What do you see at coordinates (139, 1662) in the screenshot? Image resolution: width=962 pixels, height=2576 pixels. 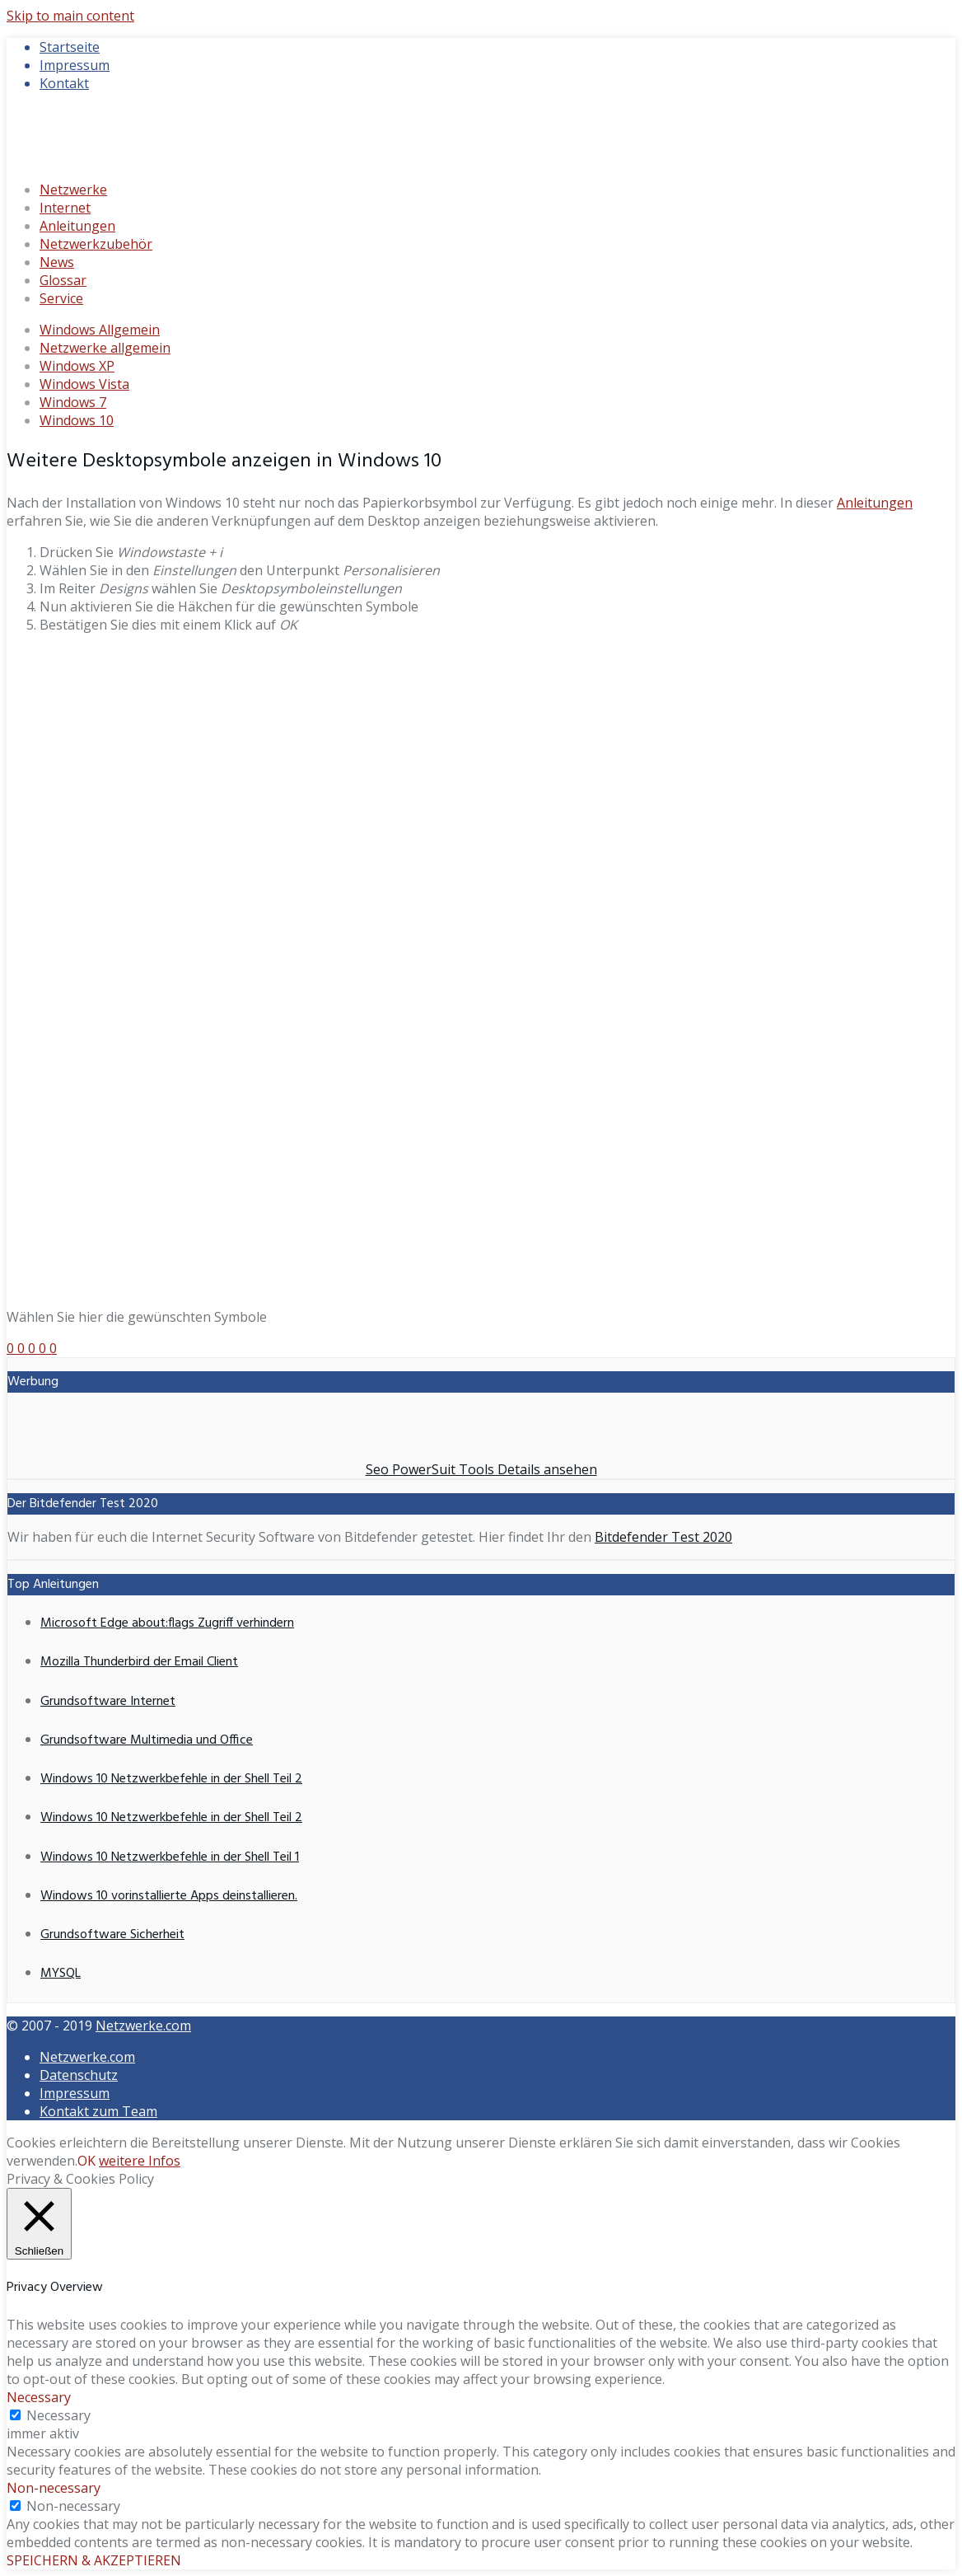 I see `Mozilla Thunderbird der Email Client` at bounding box center [139, 1662].